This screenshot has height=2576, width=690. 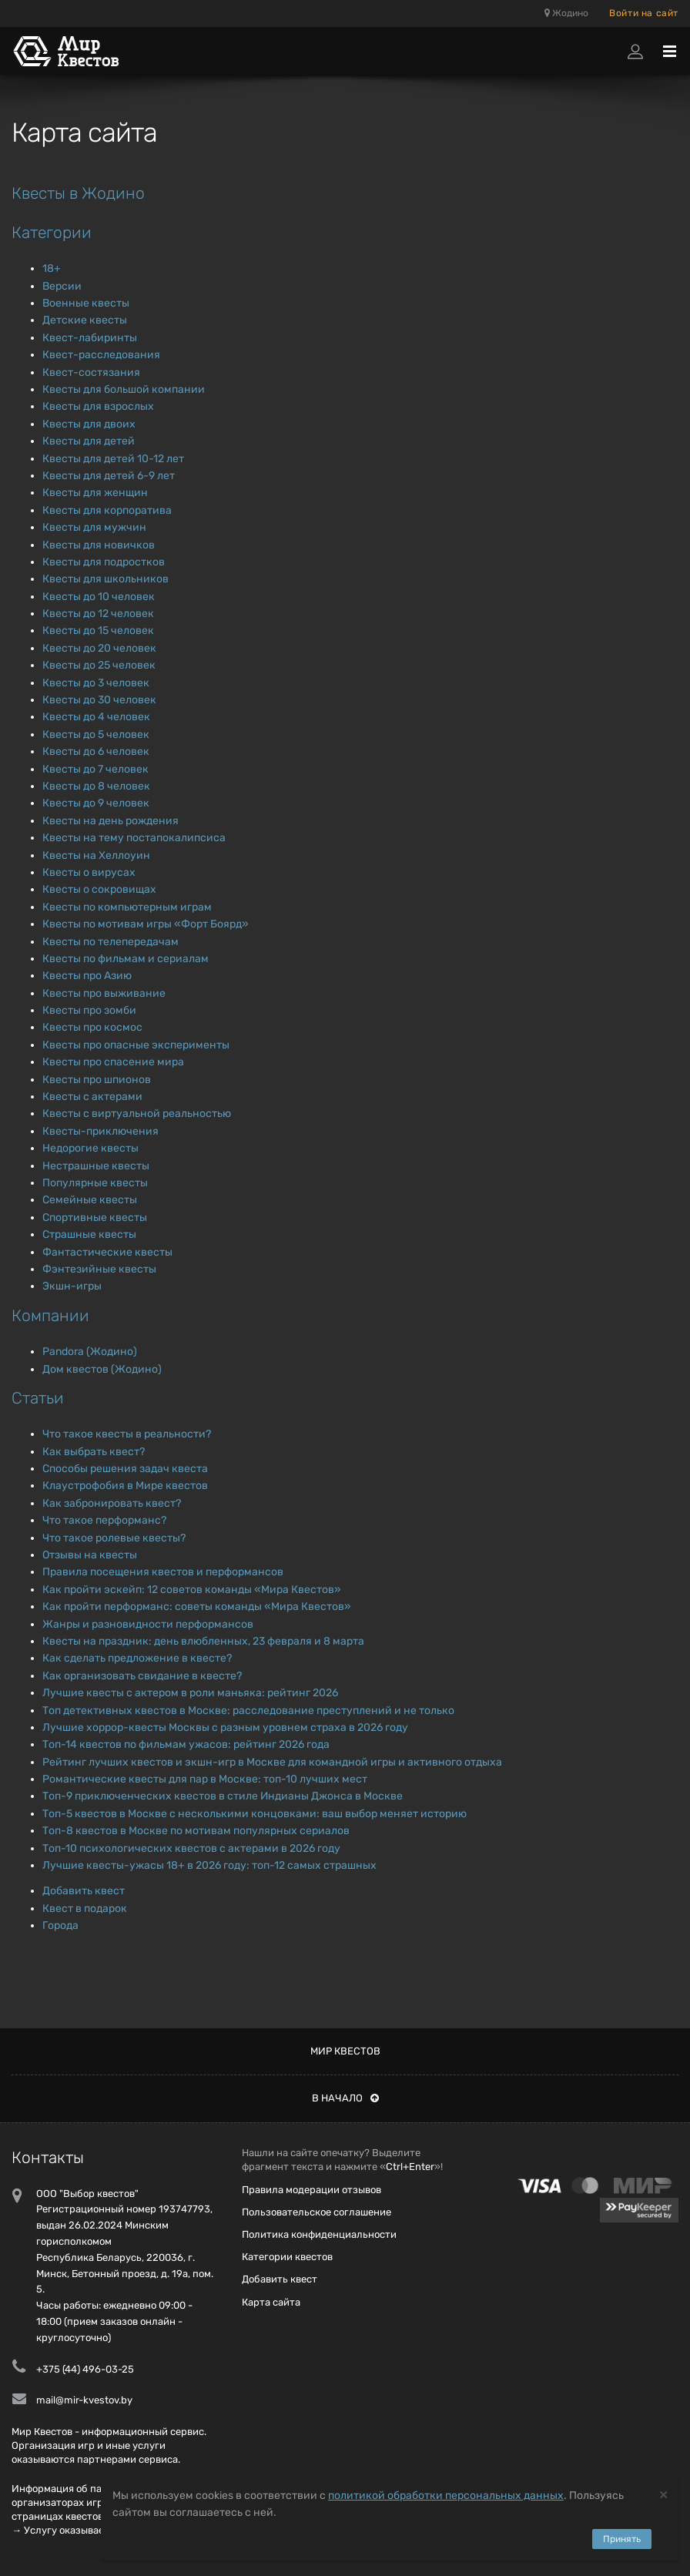 I want to click on Как забронировать квест?, so click(x=111, y=1503).